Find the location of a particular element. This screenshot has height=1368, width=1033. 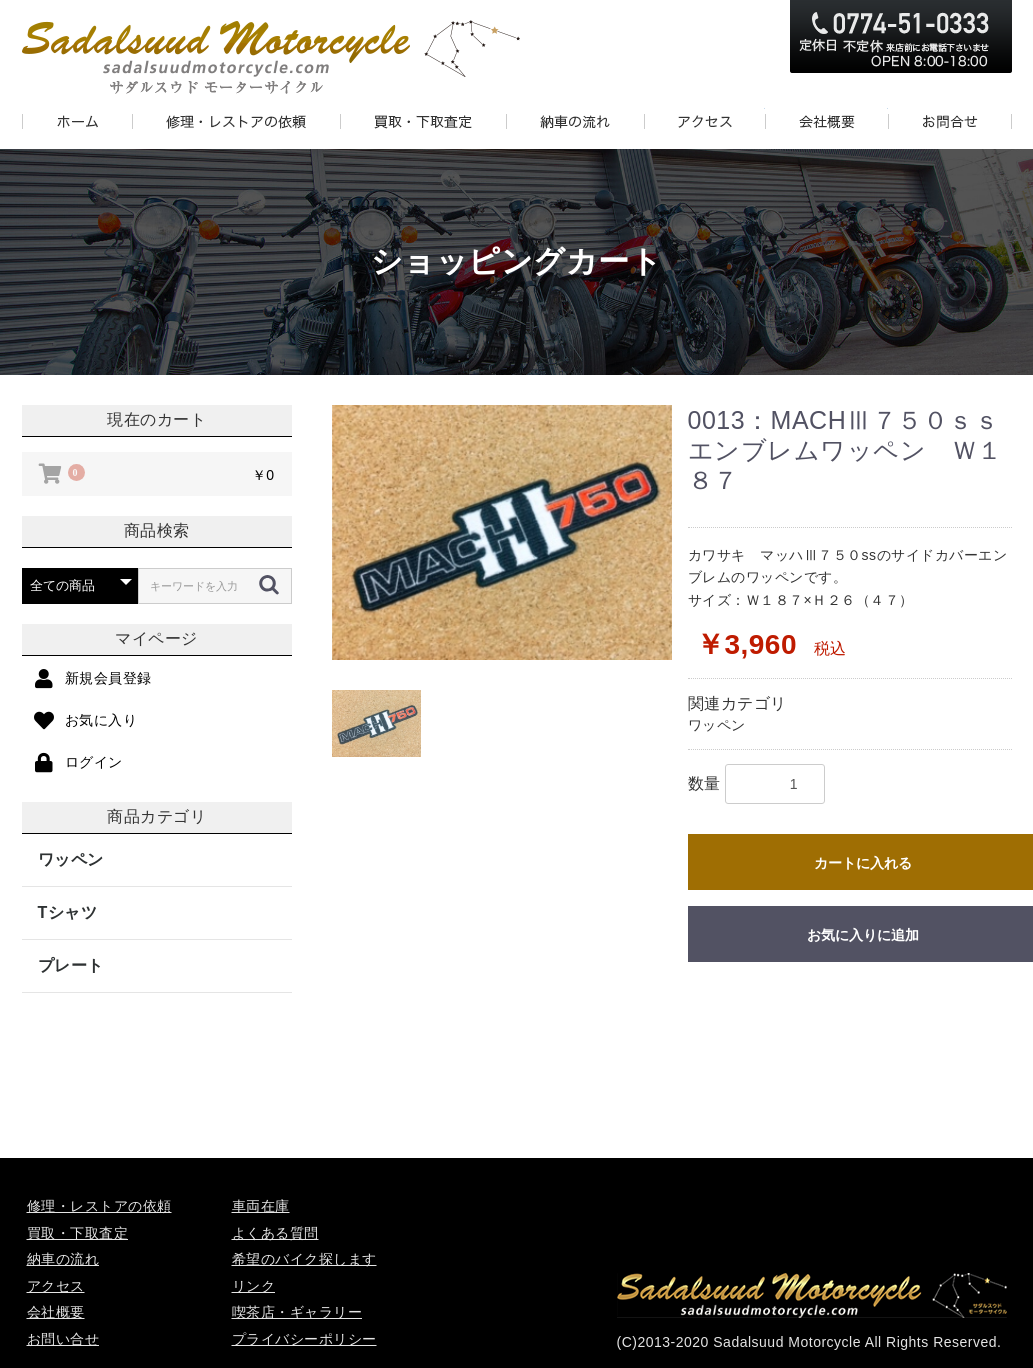

修理・レストアの依頼 is located at coordinates (99, 1206).